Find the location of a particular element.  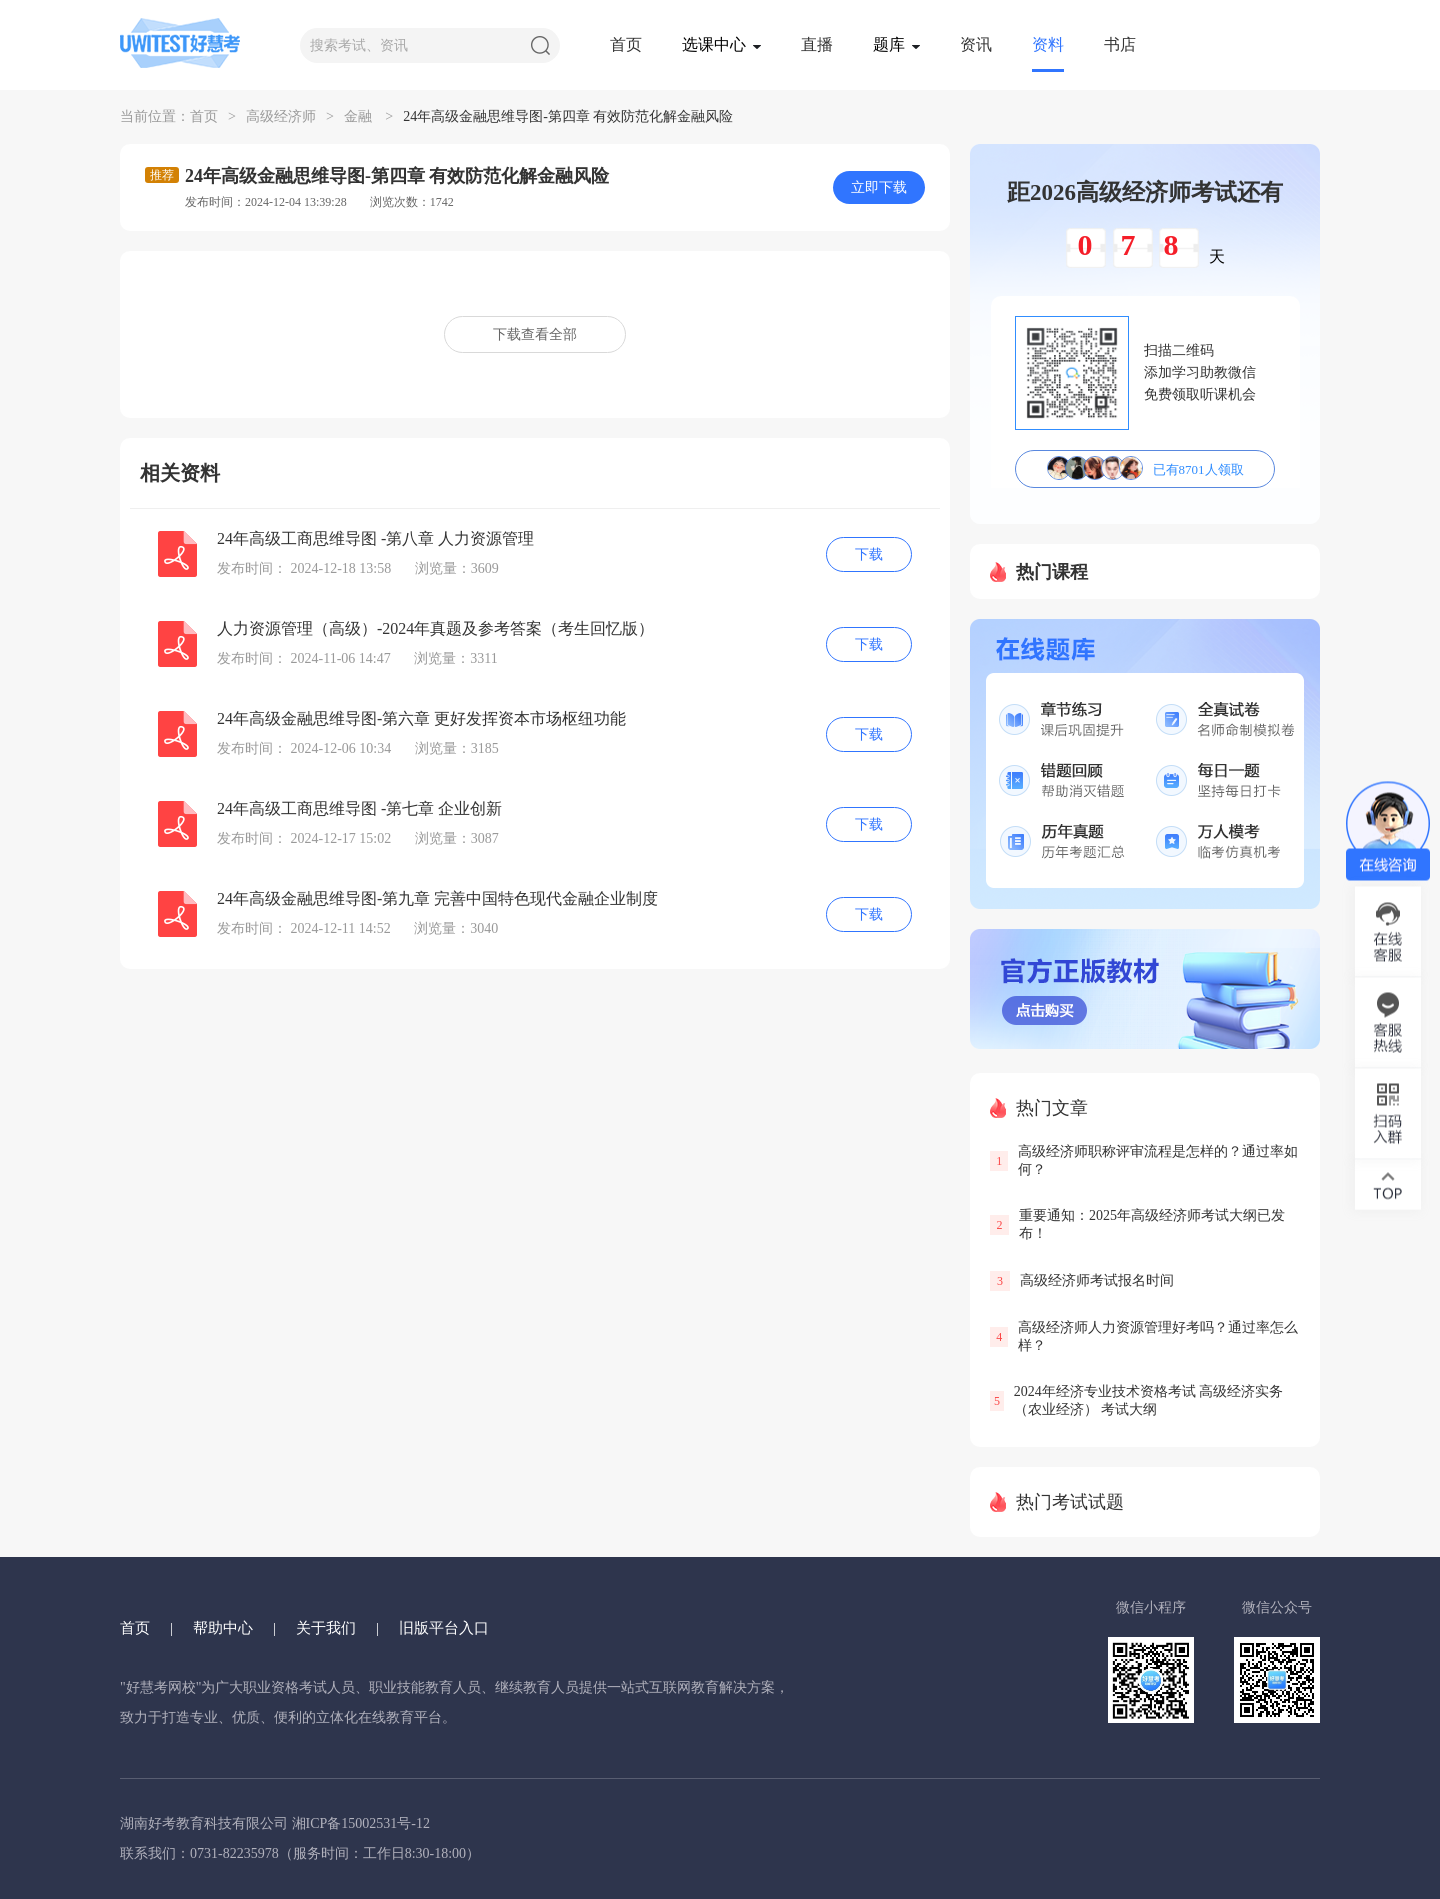

下载查看全部 is located at coordinates (535, 334).